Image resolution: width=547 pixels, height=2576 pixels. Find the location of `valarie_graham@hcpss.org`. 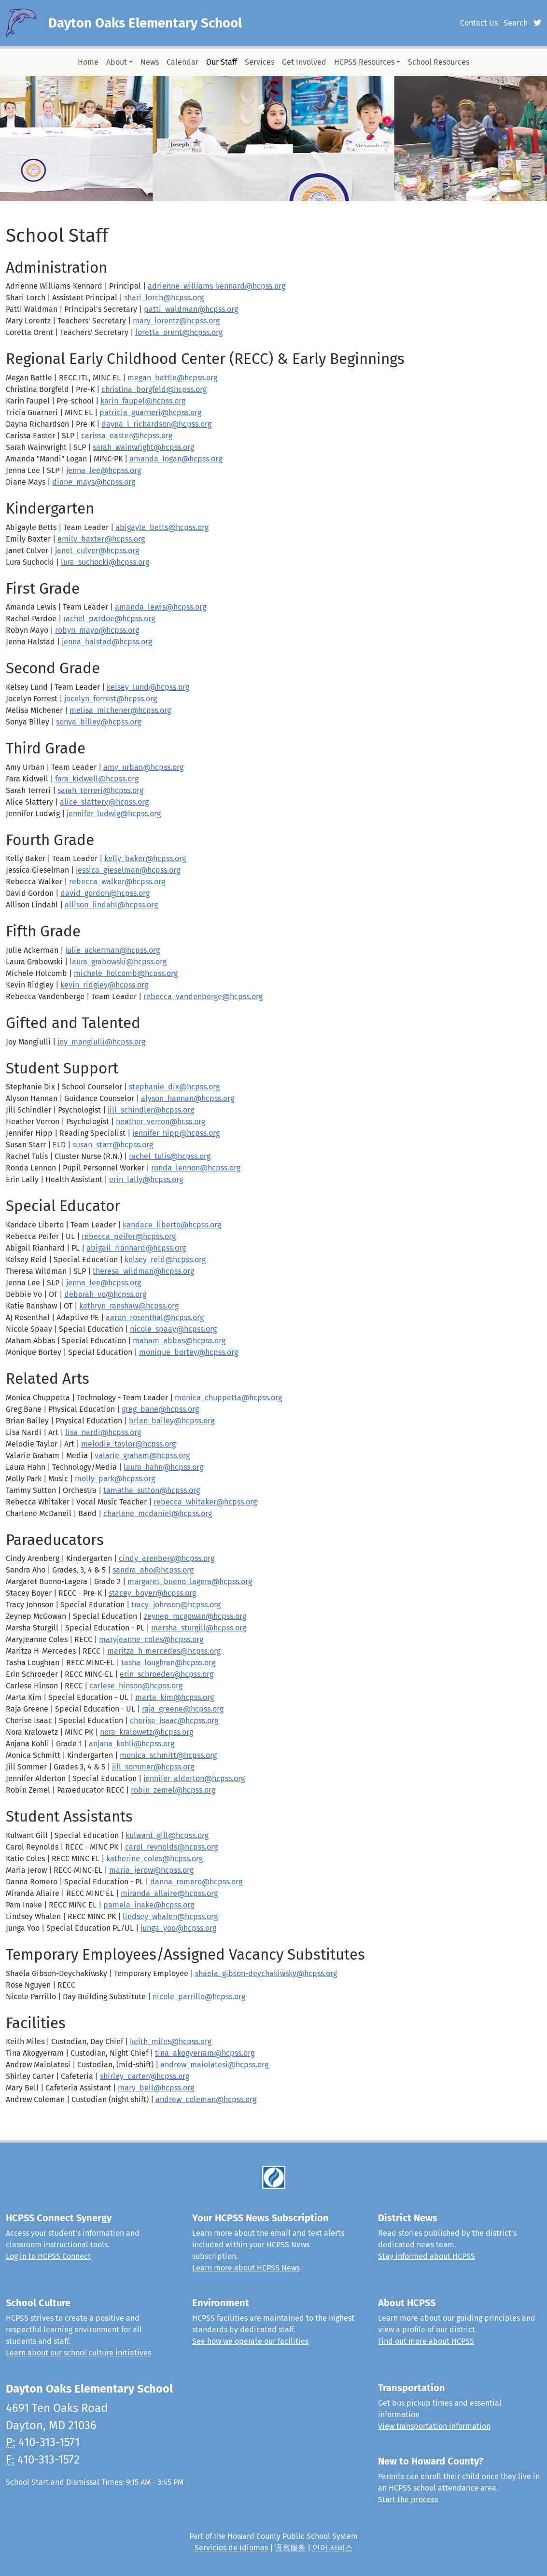

valarie_graham@hcpss.org is located at coordinates (142, 1455).